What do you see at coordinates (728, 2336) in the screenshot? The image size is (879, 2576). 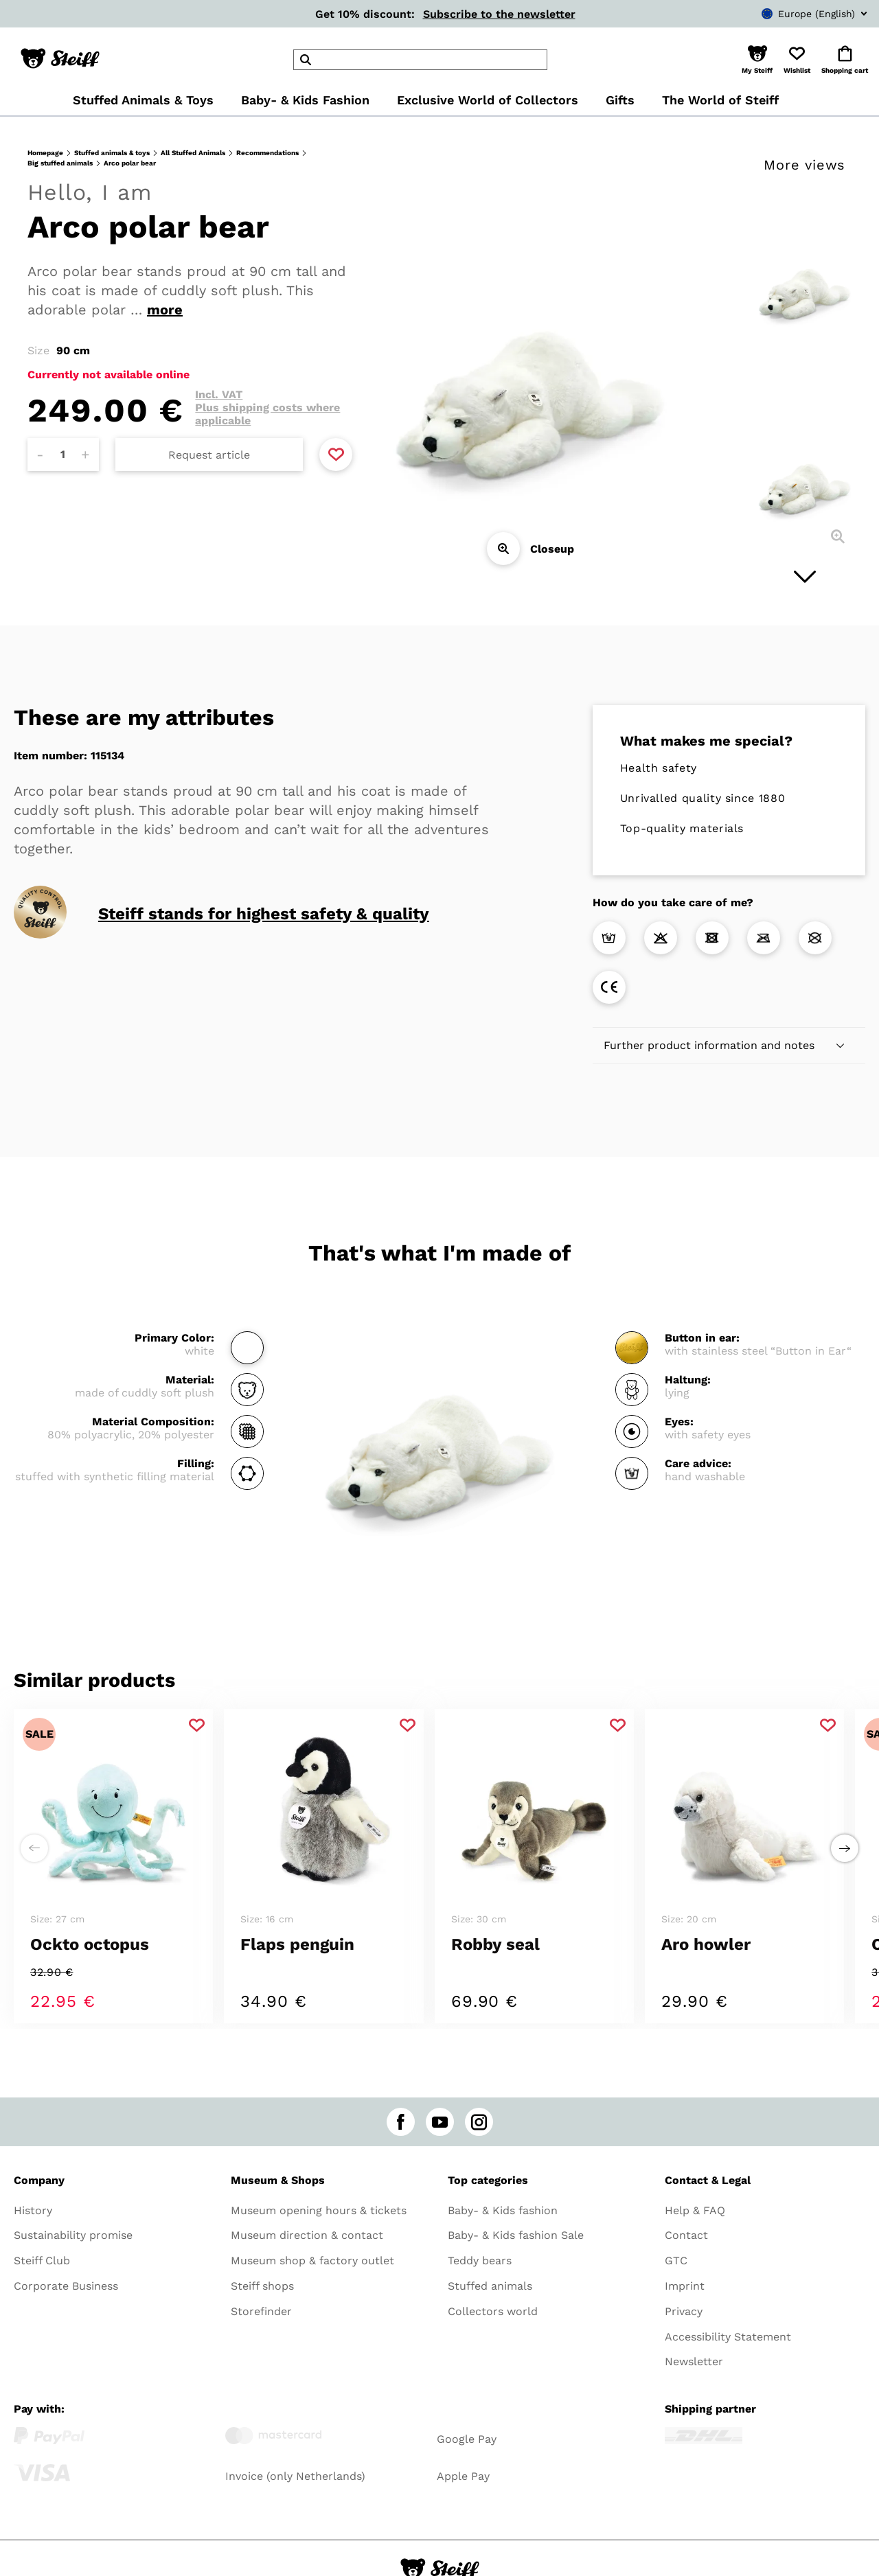 I see `Accessibility Statement` at bounding box center [728, 2336].